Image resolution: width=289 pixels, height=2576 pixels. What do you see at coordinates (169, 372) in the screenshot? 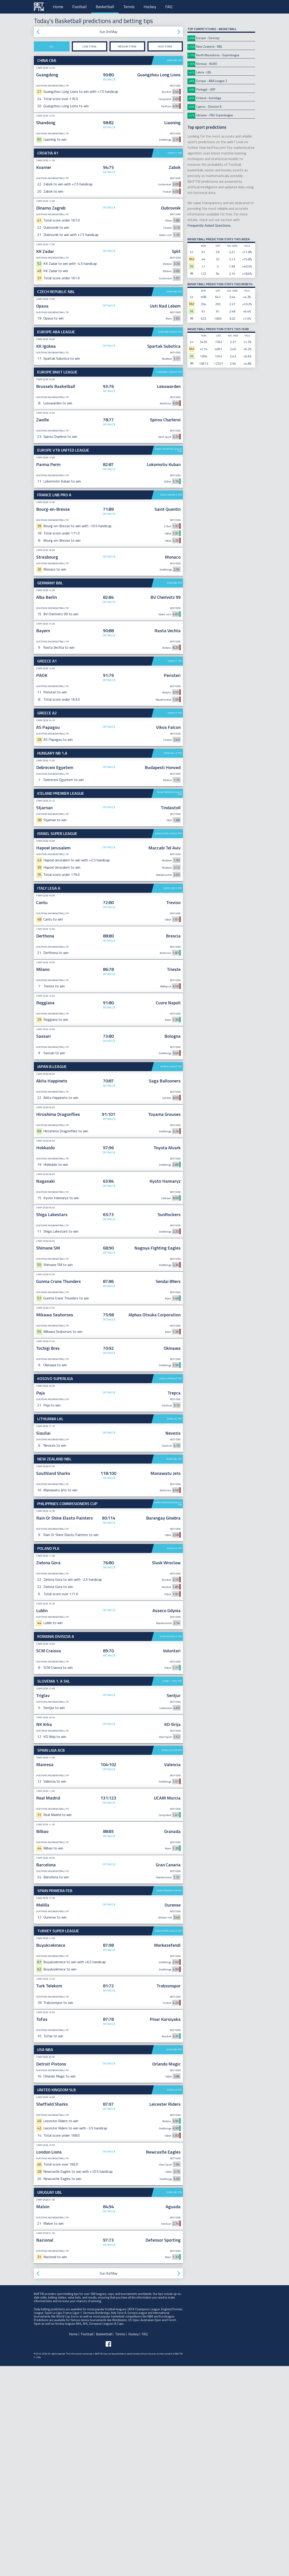
I see `Show BNXT League tips` at bounding box center [169, 372].